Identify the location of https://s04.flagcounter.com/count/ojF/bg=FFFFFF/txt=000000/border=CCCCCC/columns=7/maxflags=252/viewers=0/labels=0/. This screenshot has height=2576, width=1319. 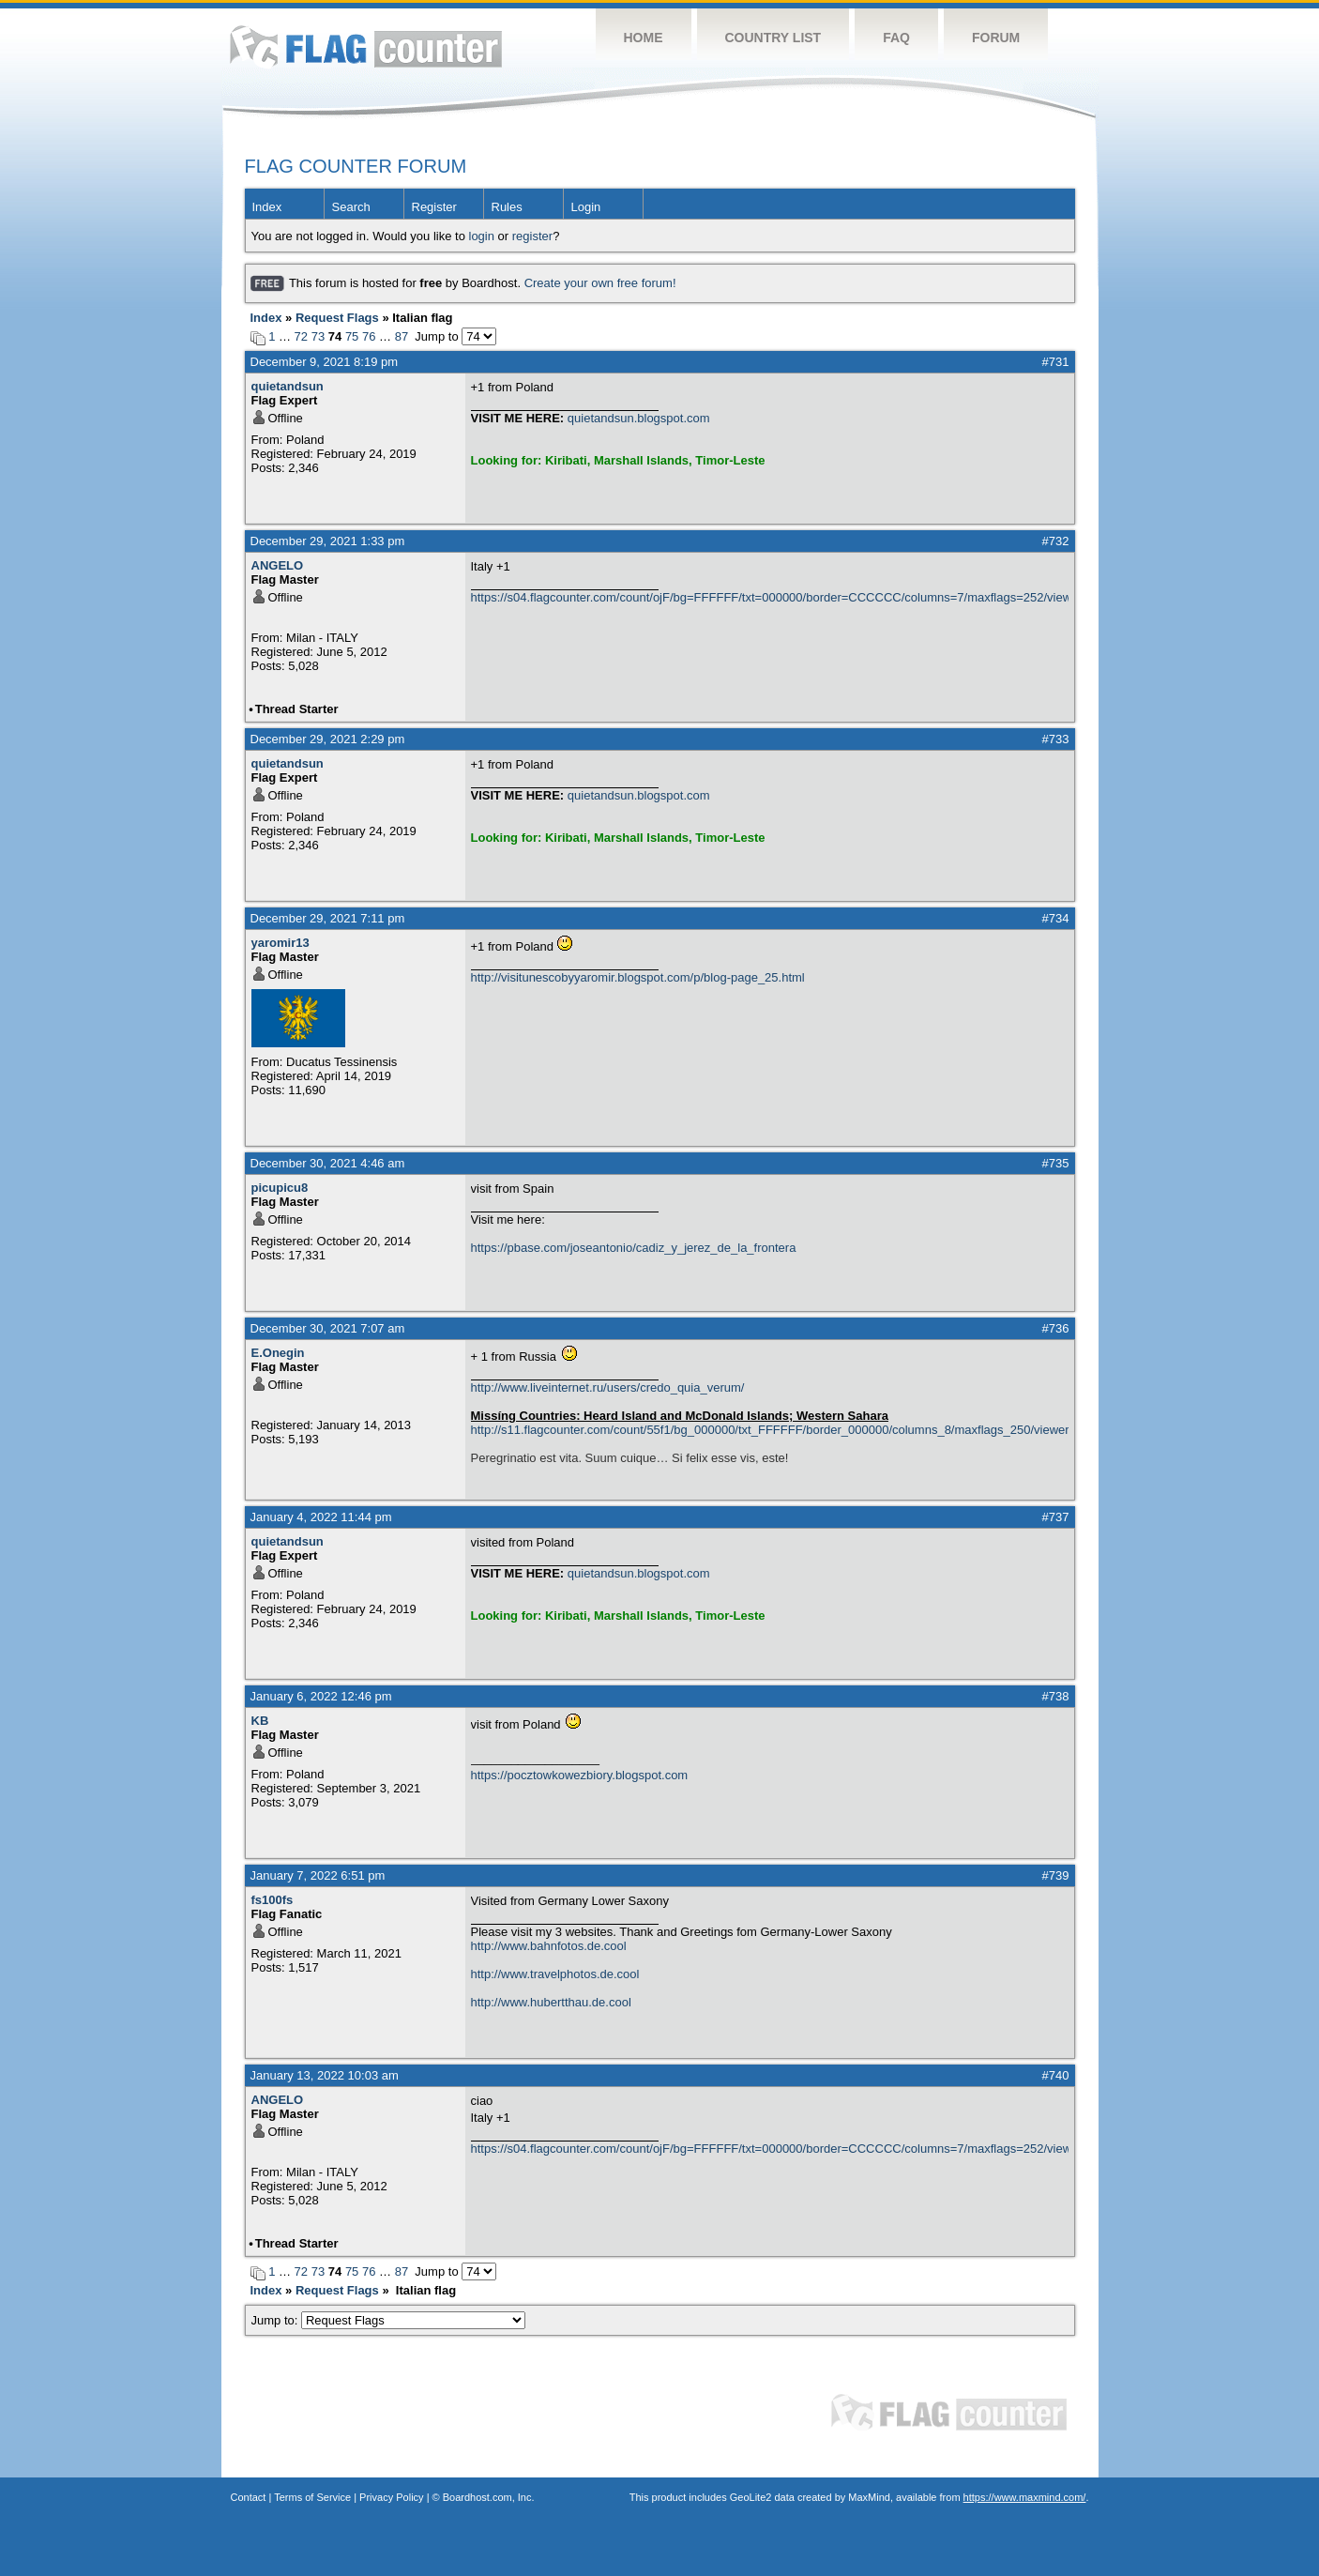
(770, 597).